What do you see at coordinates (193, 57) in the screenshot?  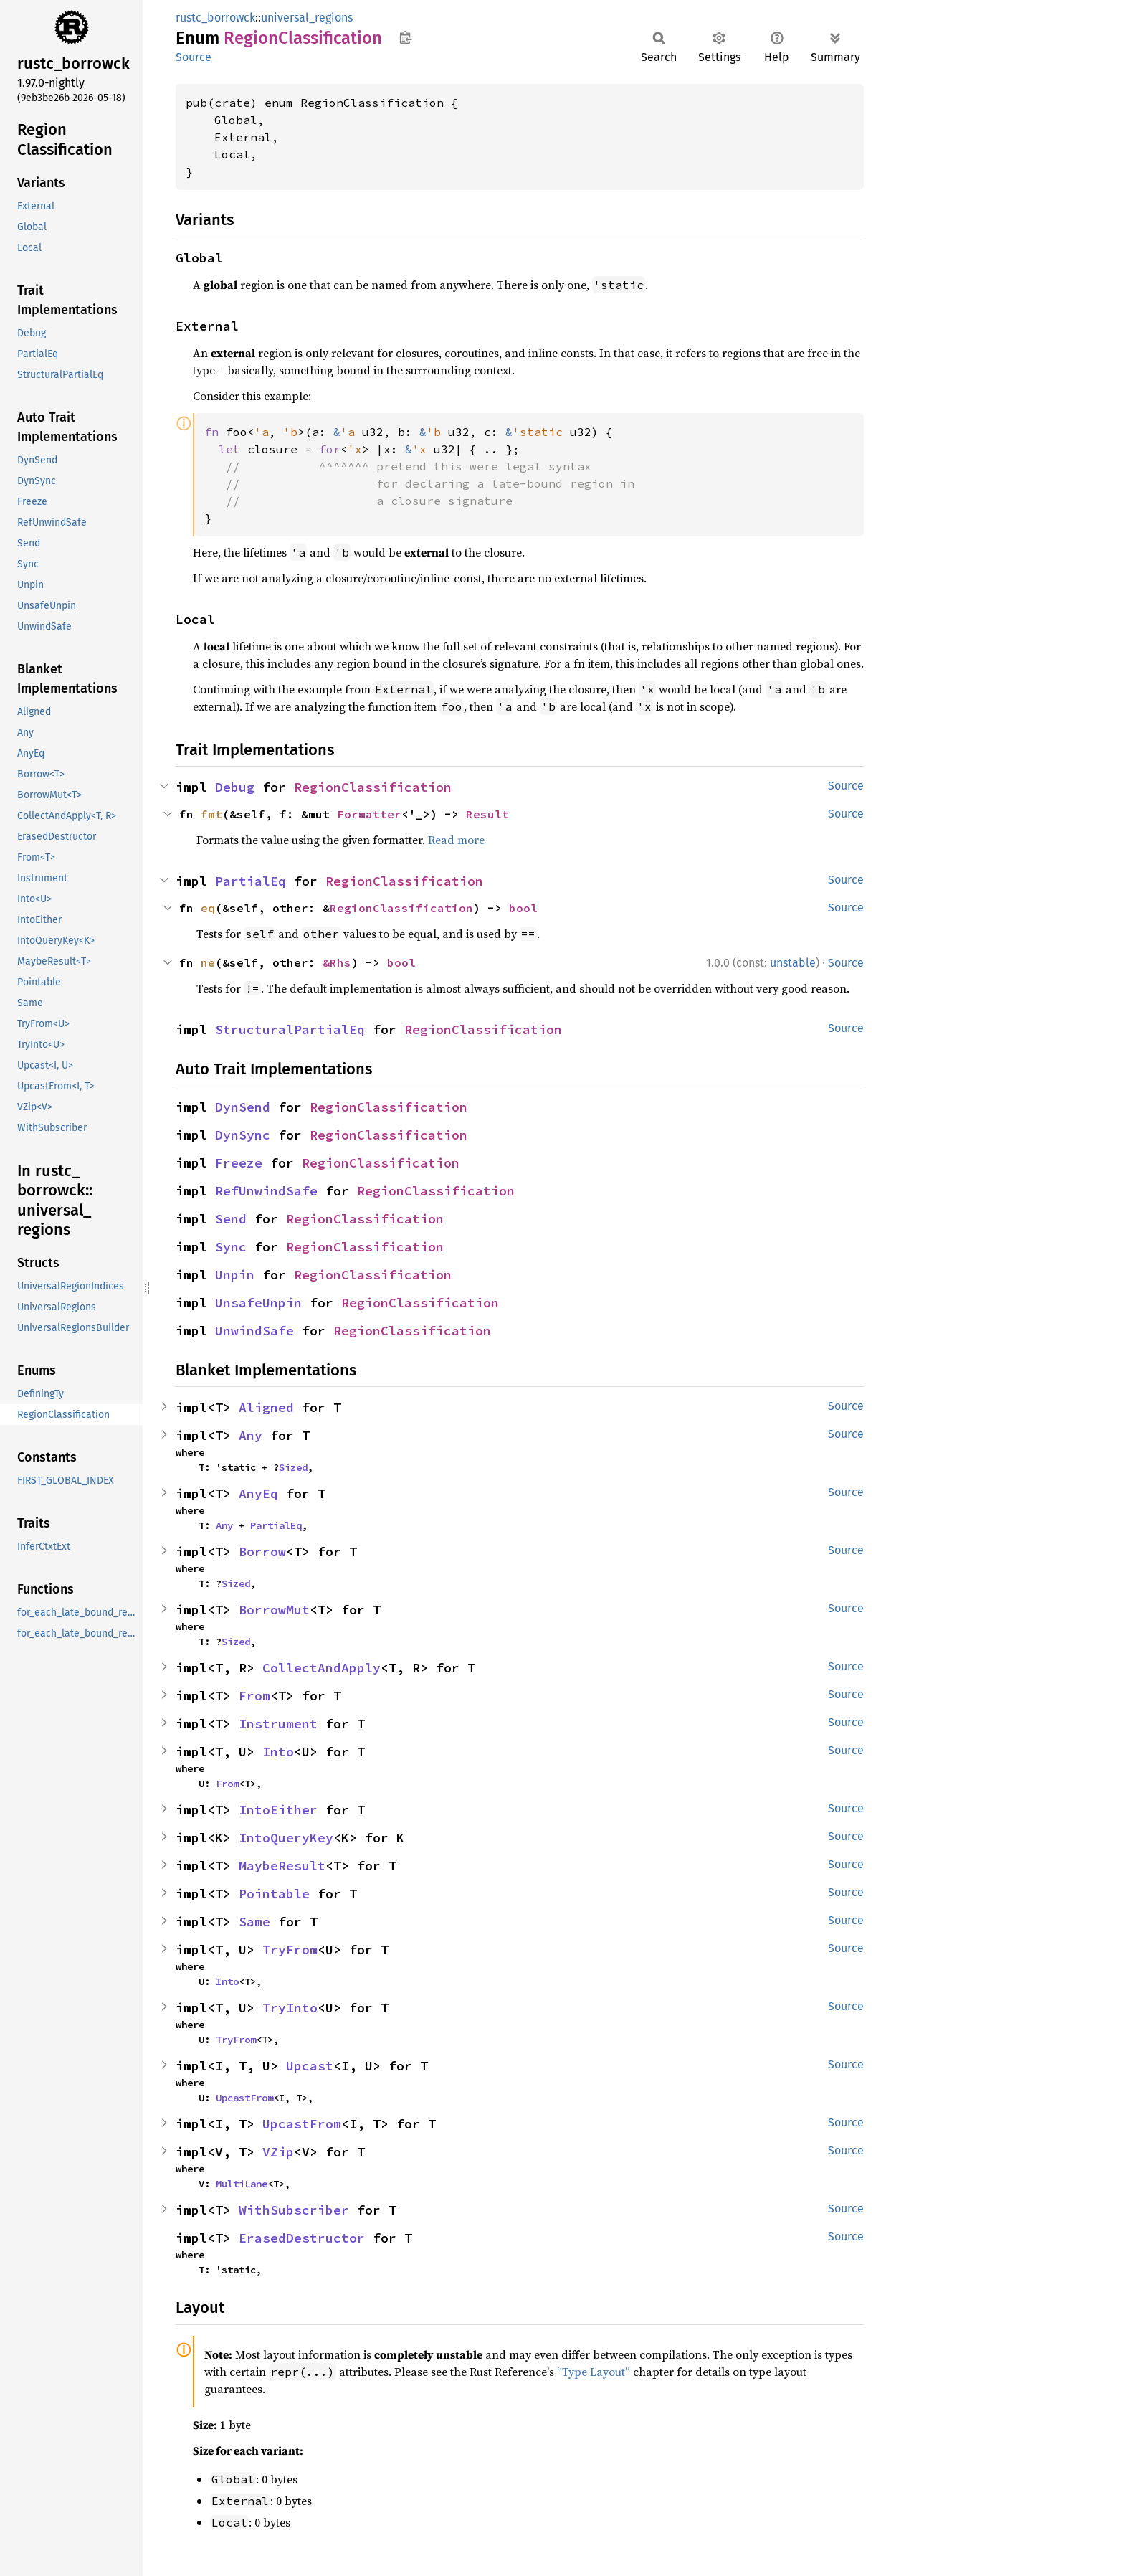 I see `Source` at bounding box center [193, 57].